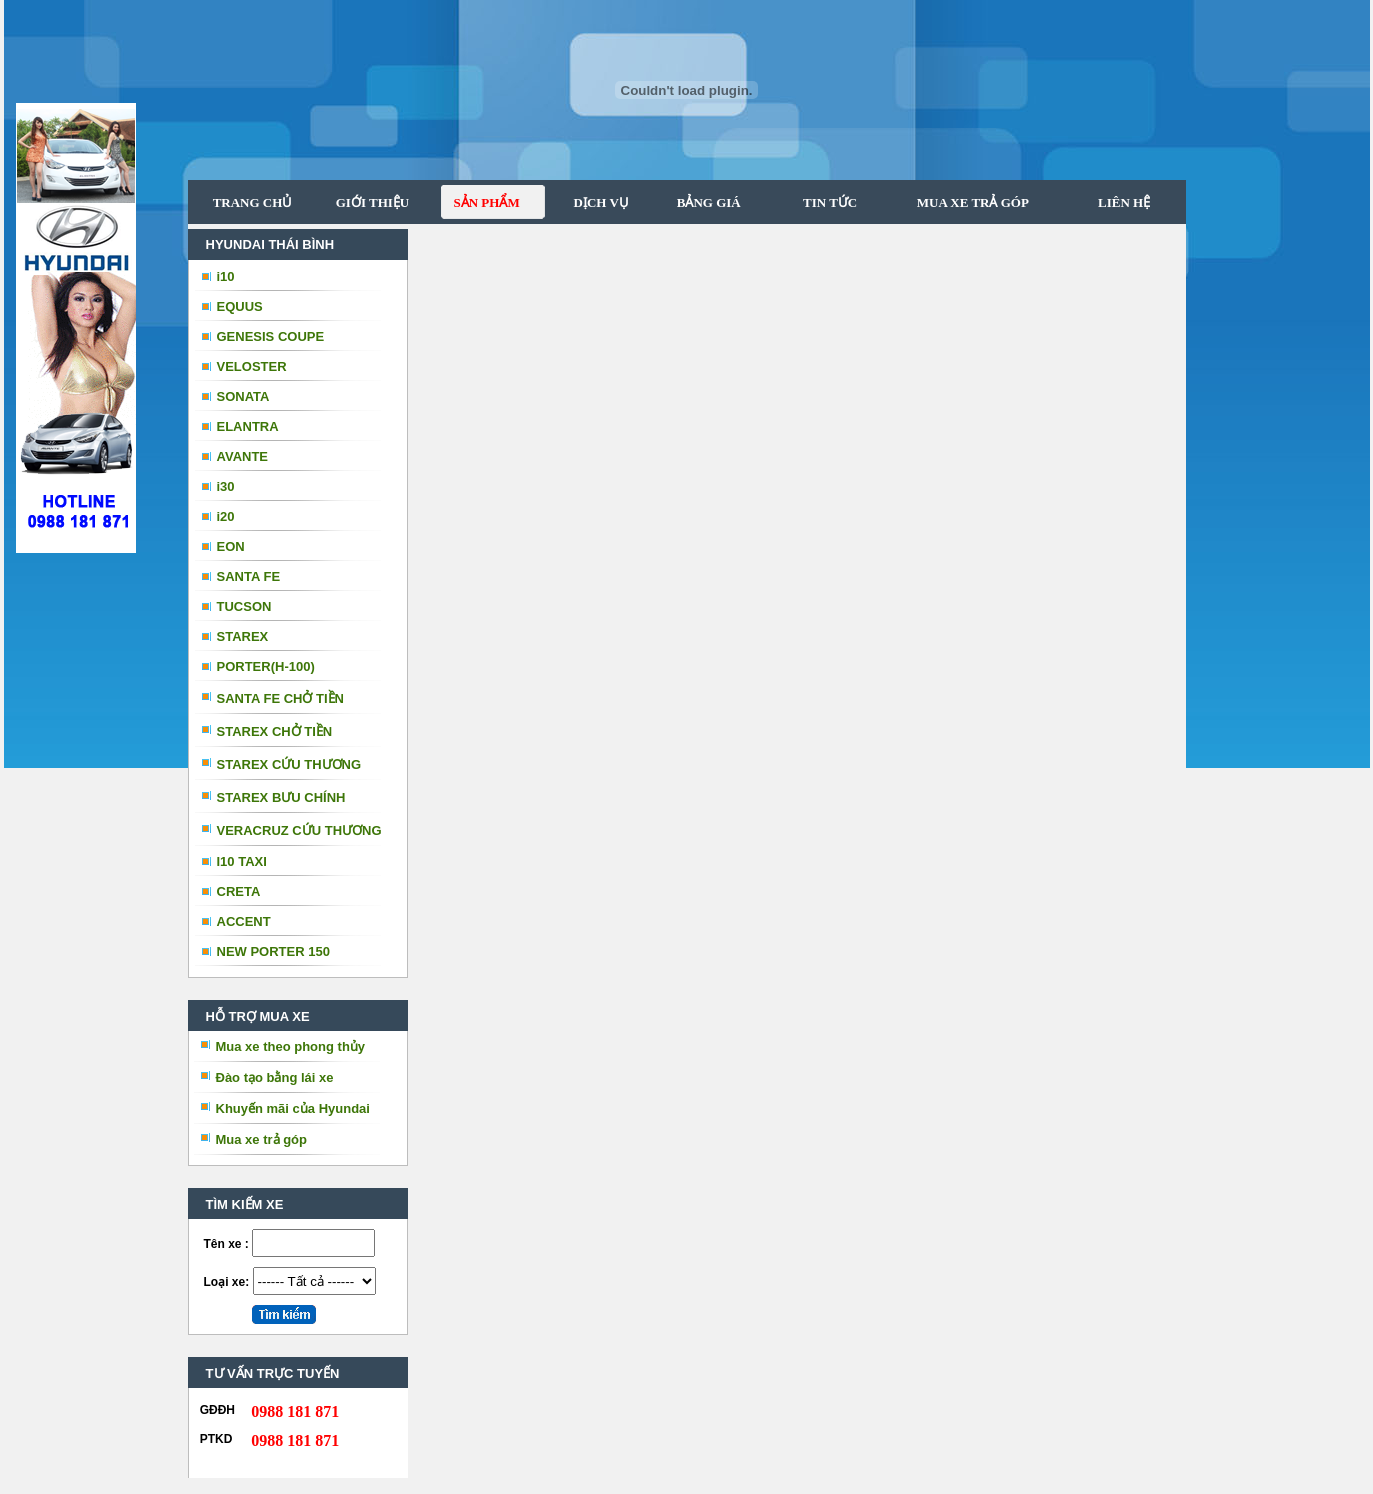 Image resolution: width=1373 pixels, height=1494 pixels. What do you see at coordinates (266, 666) in the screenshot?
I see `PORTER(H-100)` at bounding box center [266, 666].